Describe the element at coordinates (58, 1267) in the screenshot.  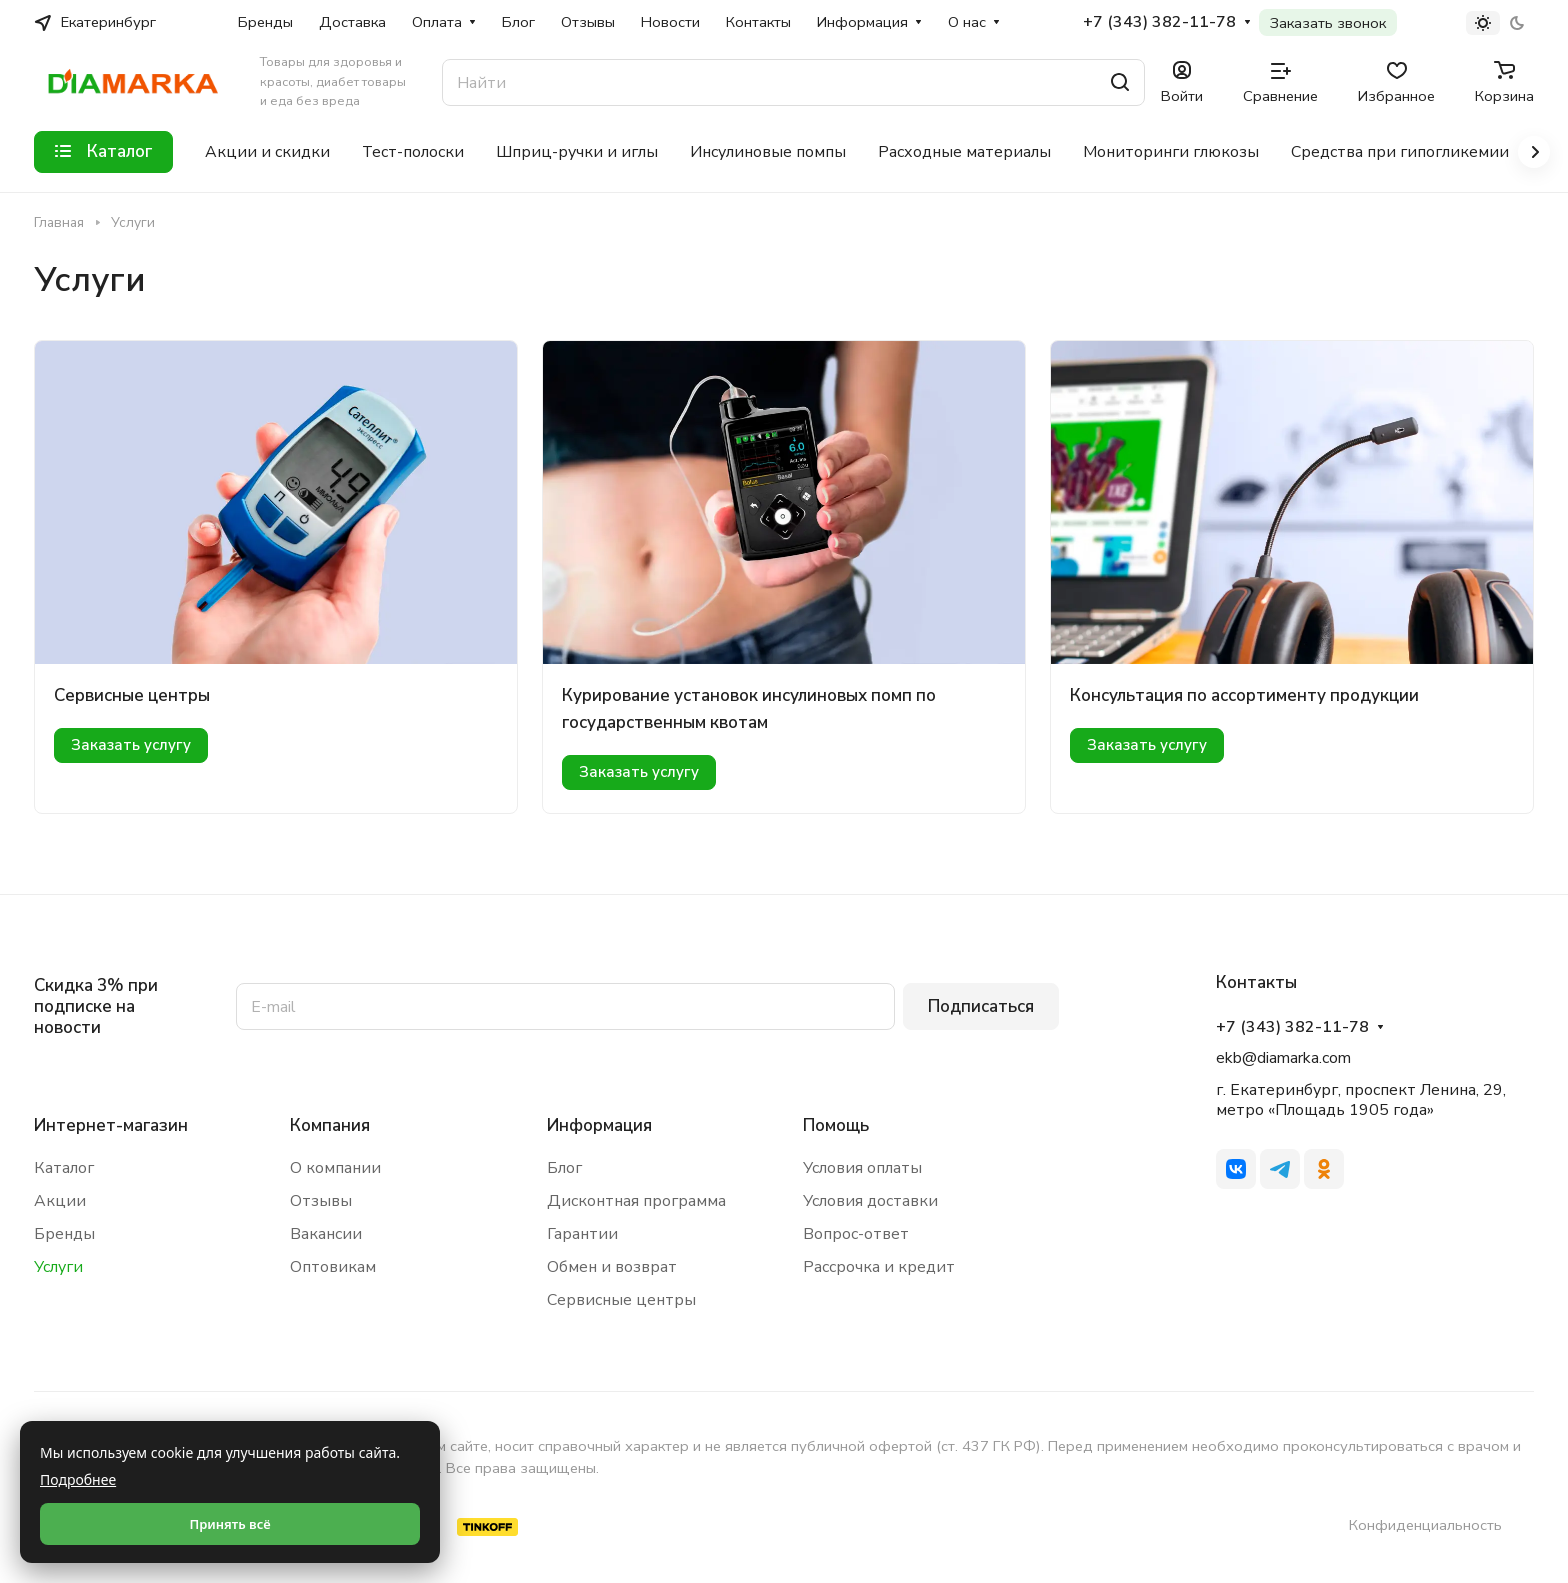
I see `Услуги` at that location.